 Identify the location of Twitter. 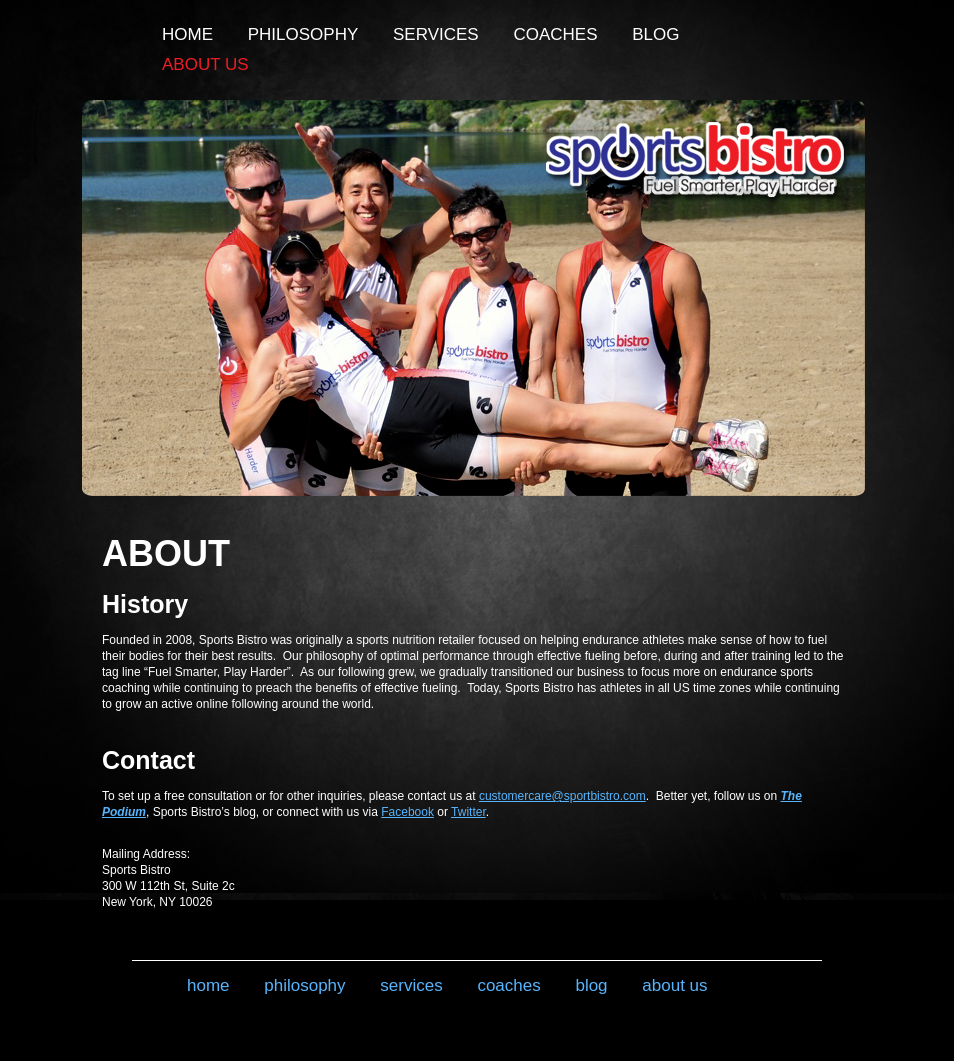
(468, 812).